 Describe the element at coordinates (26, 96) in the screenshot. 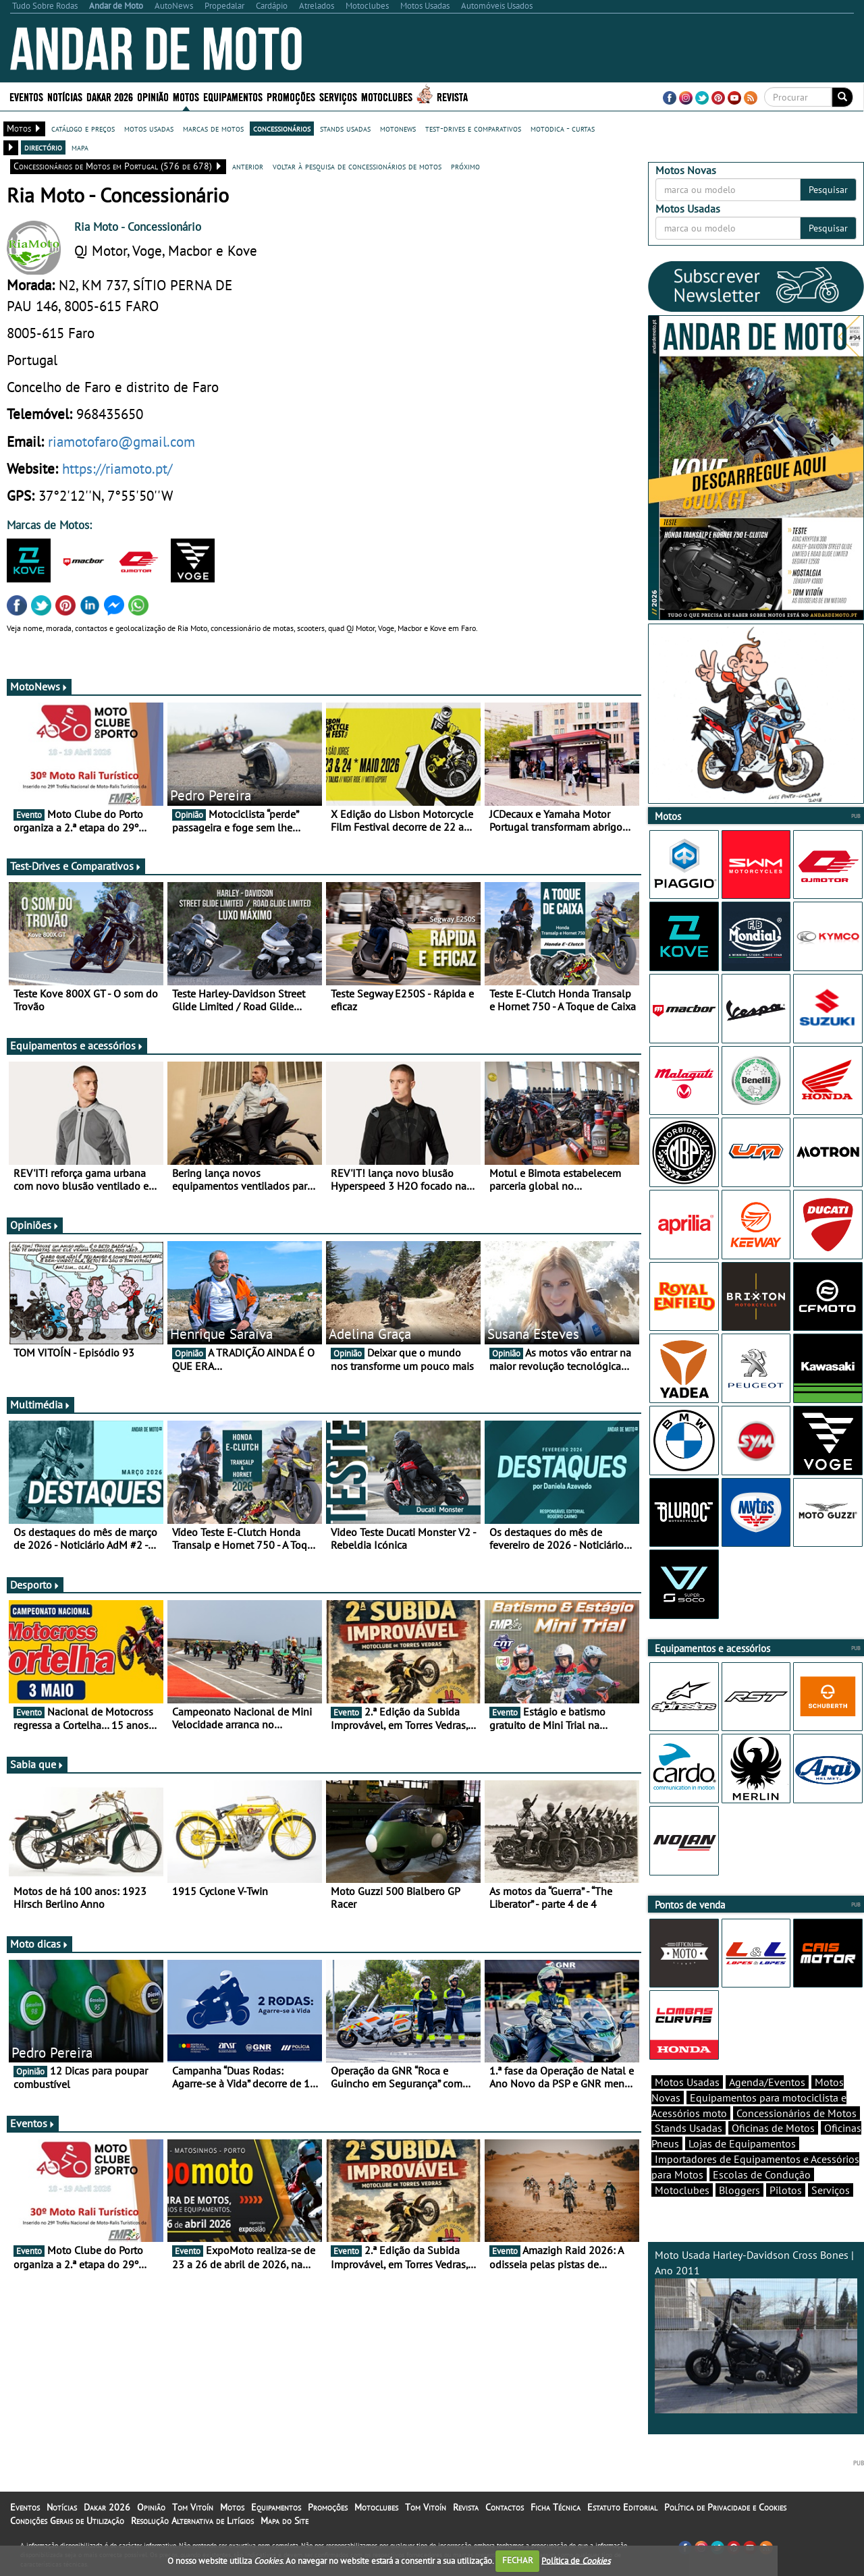

I see `Eventos` at that location.